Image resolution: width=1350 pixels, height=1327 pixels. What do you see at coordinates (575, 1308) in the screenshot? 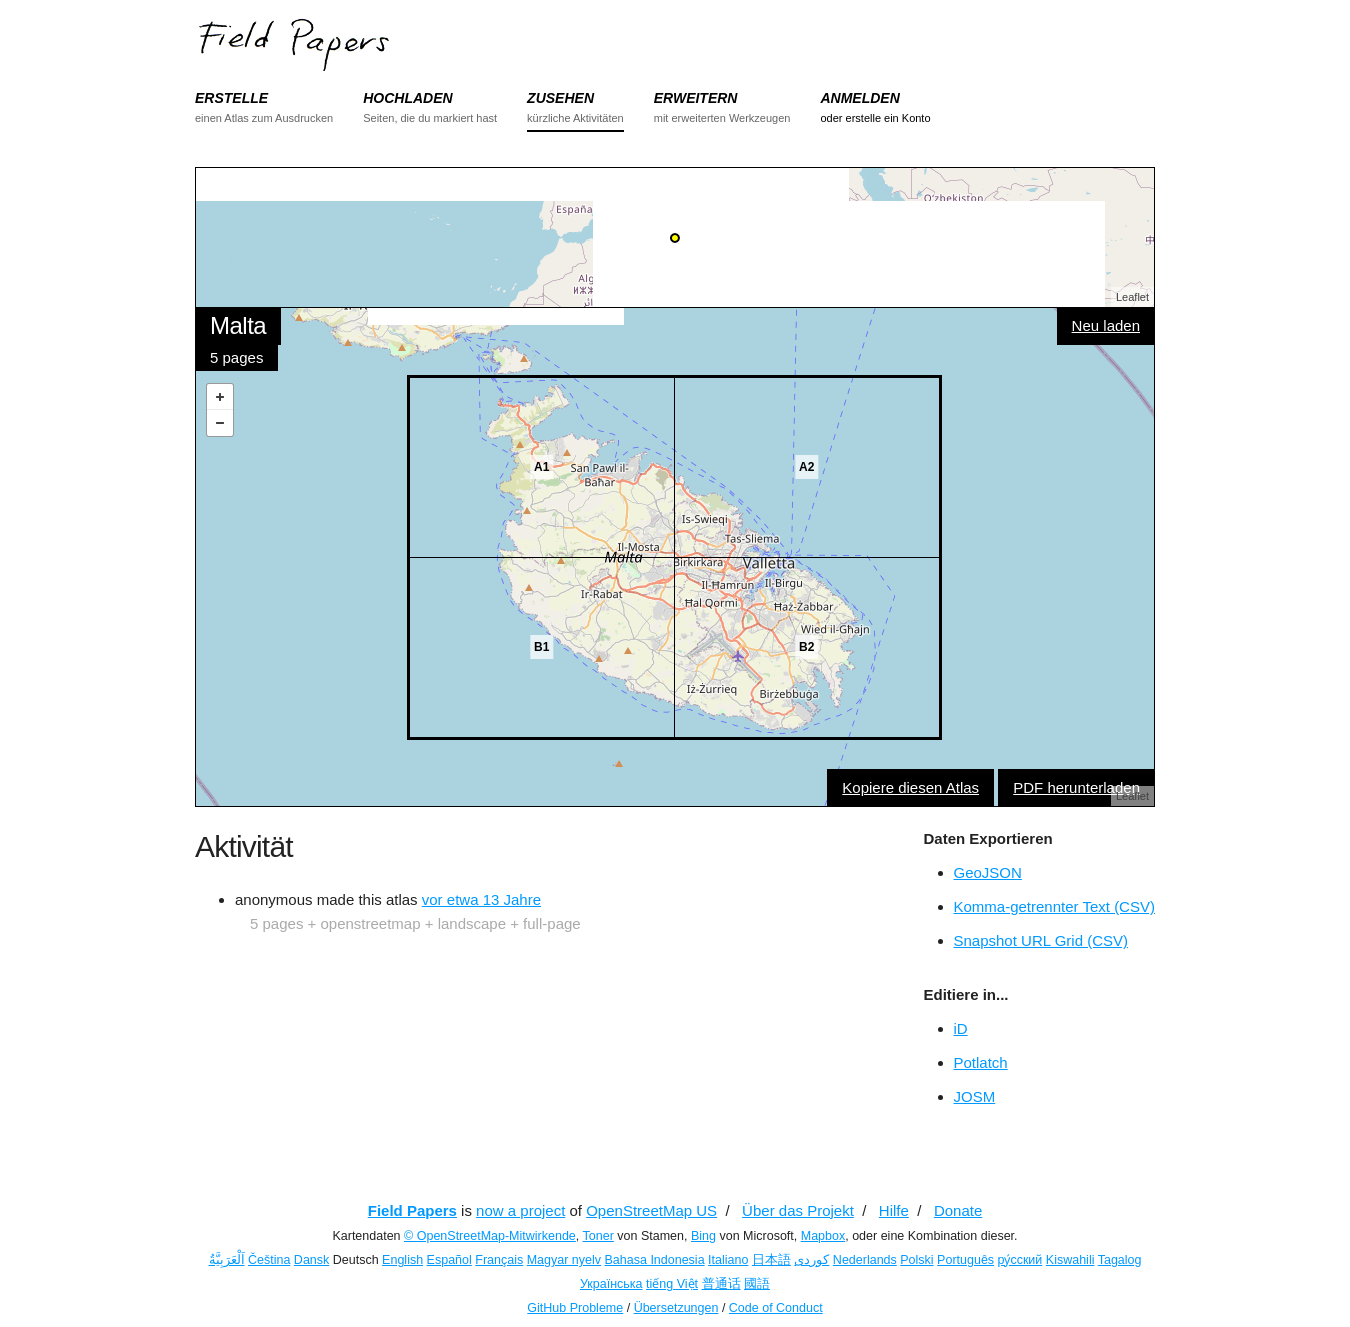
I see `GitHub Probleme` at bounding box center [575, 1308].